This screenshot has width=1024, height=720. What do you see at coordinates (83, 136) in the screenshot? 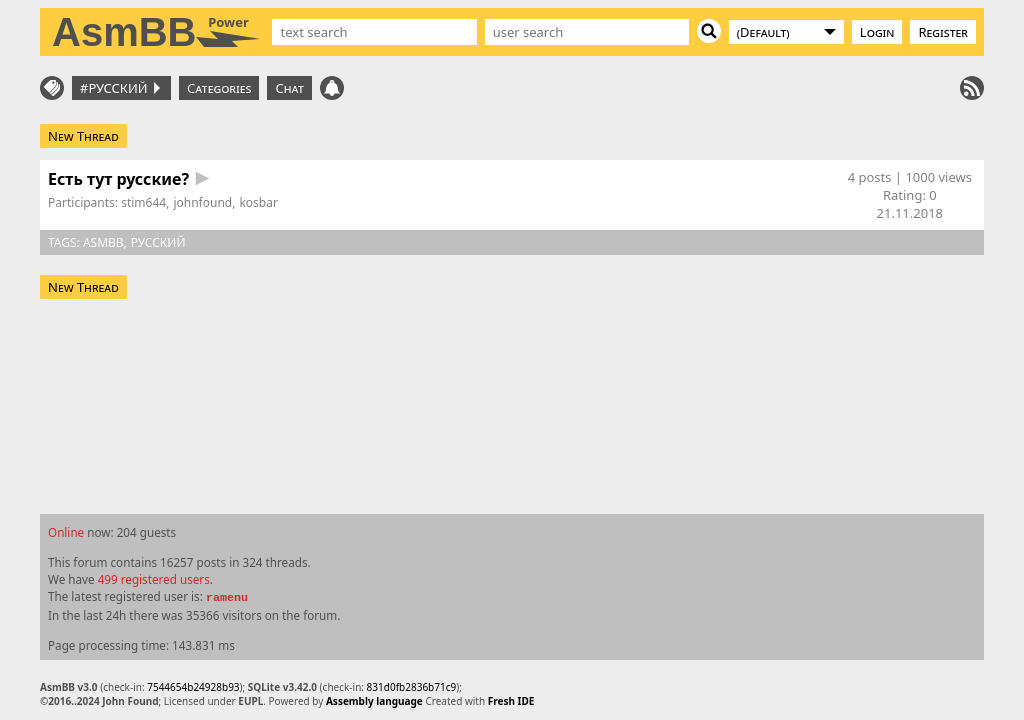
I see `New Thread` at bounding box center [83, 136].